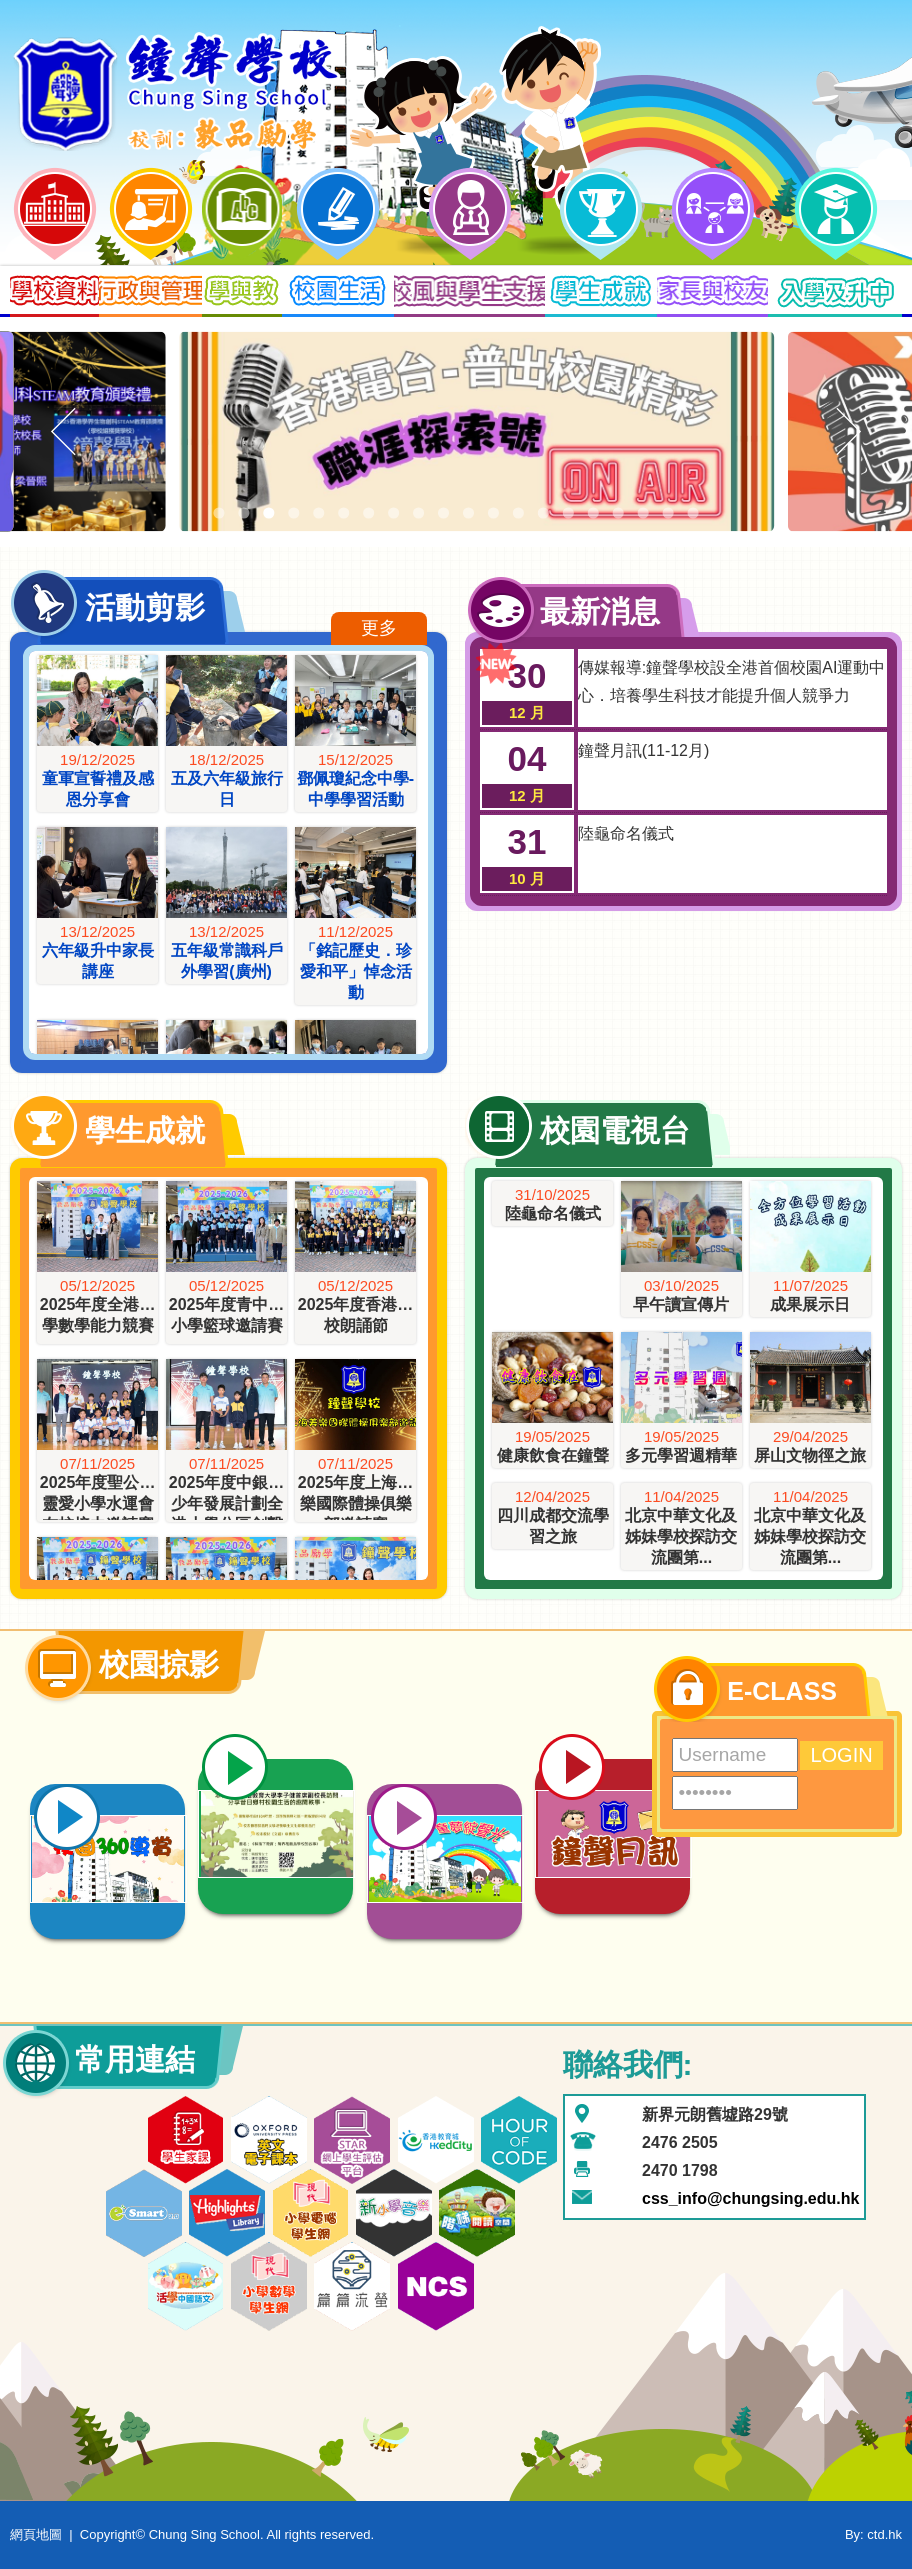 This screenshot has height=2569, width=912. What do you see at coordinates (36, 2534) in the screenshot?
I see `網頁地圖` at bounding box center [36, 2534].